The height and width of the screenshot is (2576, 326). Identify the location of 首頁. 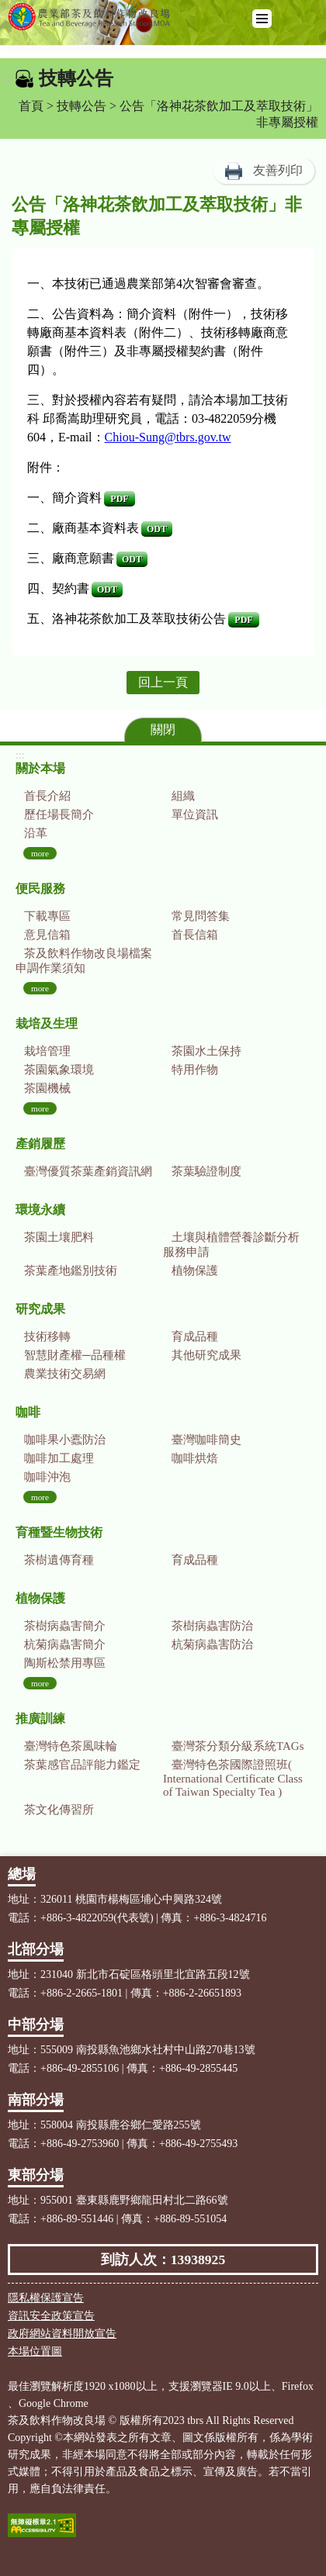
(31, 105).